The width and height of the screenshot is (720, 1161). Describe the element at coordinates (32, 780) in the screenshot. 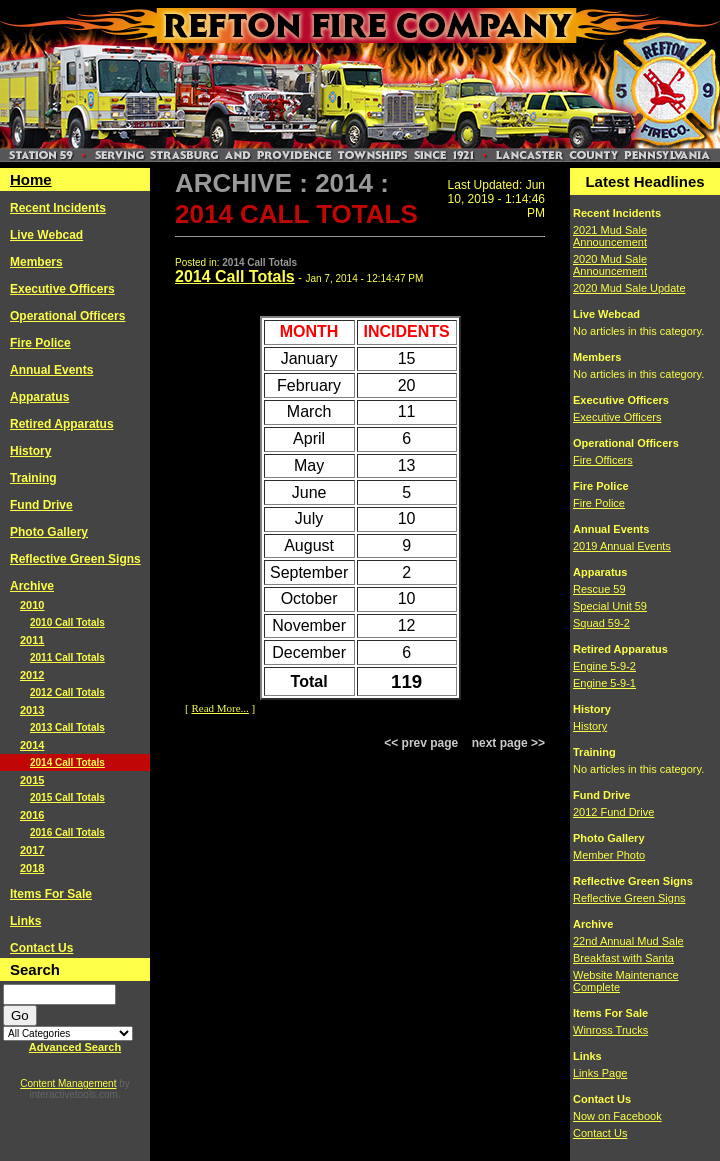

I see `2015` at that location.